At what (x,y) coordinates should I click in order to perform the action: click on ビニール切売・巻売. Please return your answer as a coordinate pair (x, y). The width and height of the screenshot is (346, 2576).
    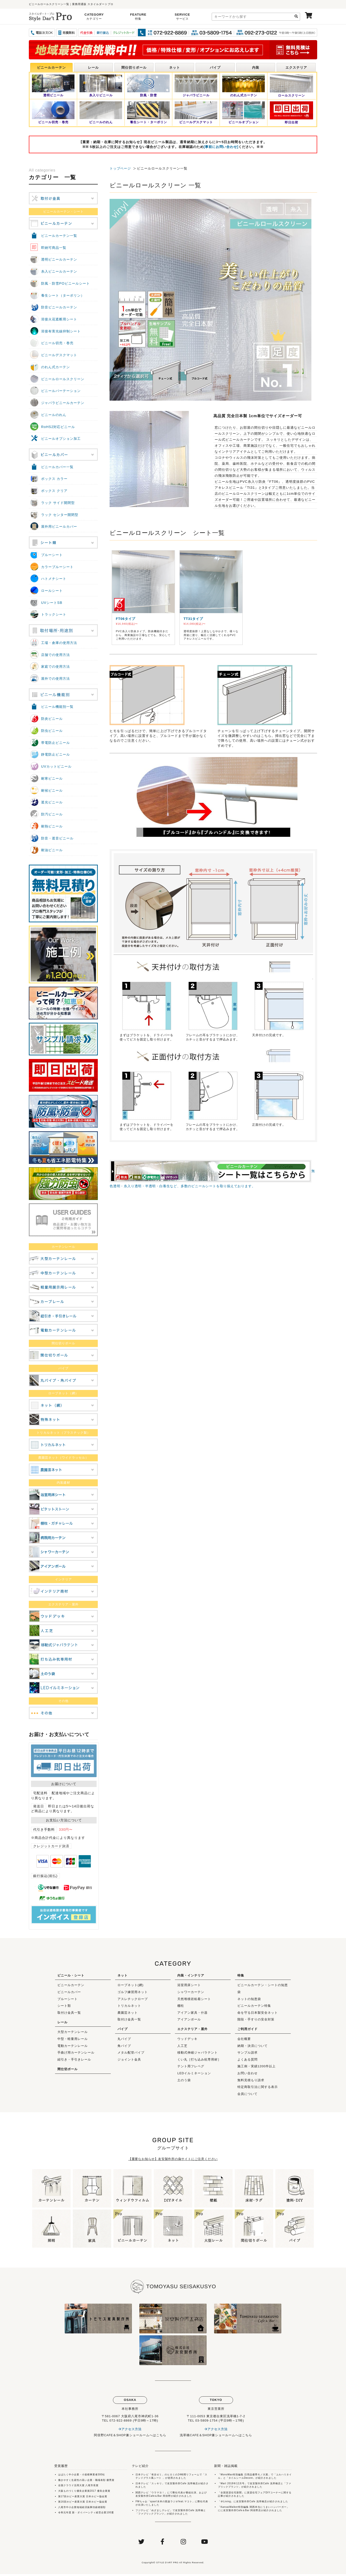
    Looking at the image, I should click on (51, 343).